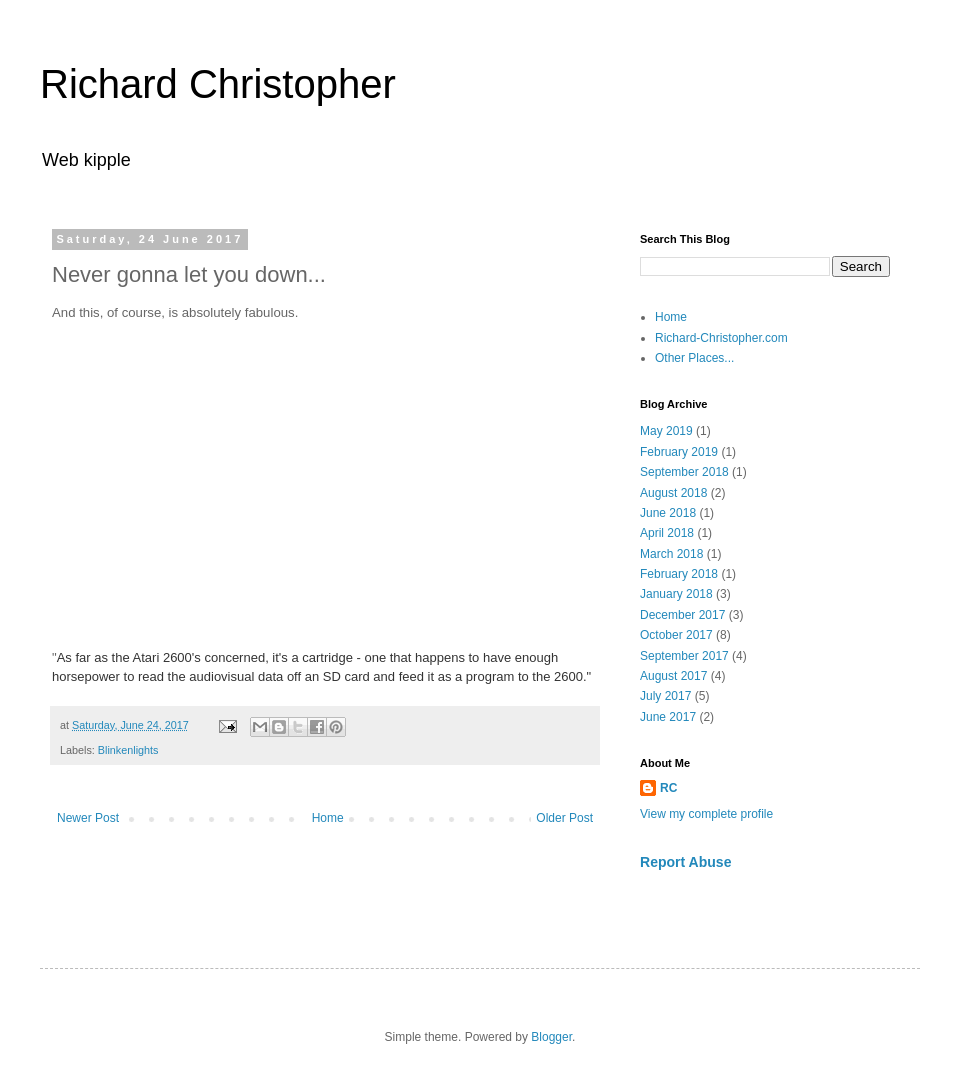  Describe the element at coordinates (665, 696) in the screenshot. I see `July 2017` at that location.